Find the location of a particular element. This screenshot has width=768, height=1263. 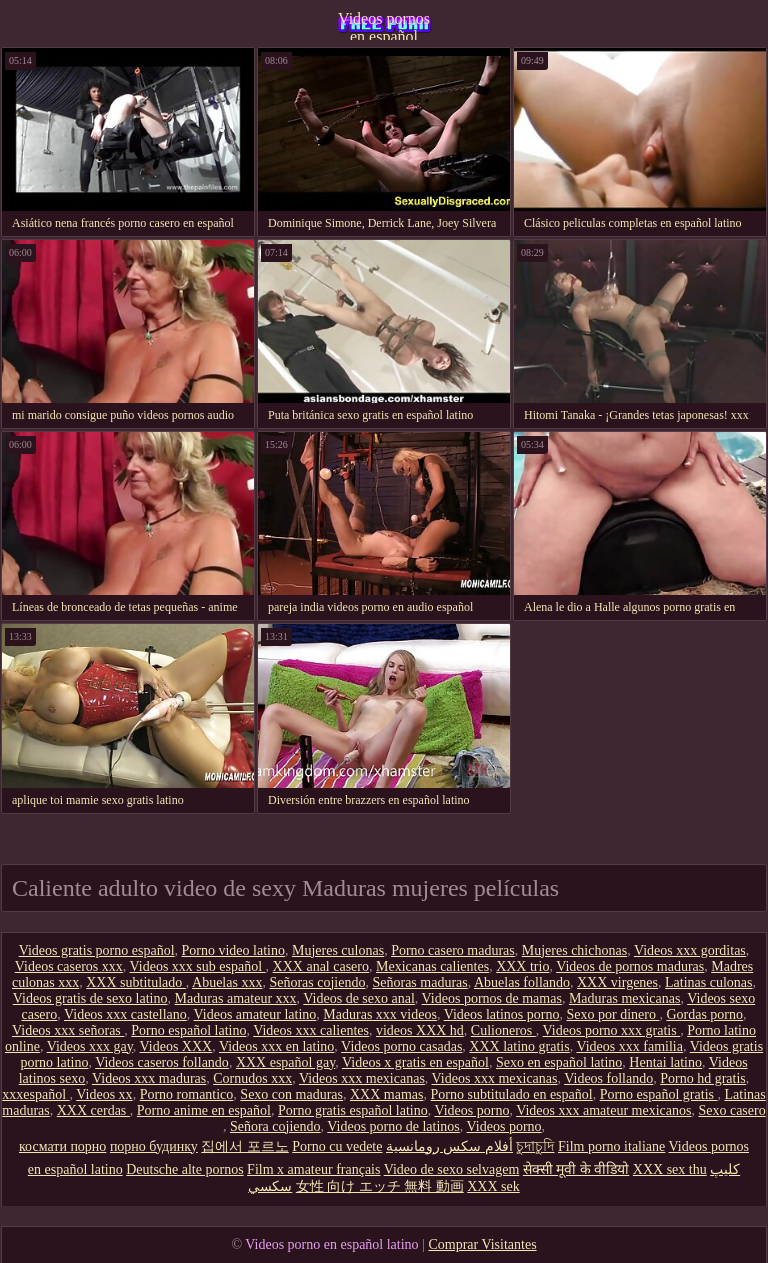

집에서 포르노 is located at coordinates (245, 1146).